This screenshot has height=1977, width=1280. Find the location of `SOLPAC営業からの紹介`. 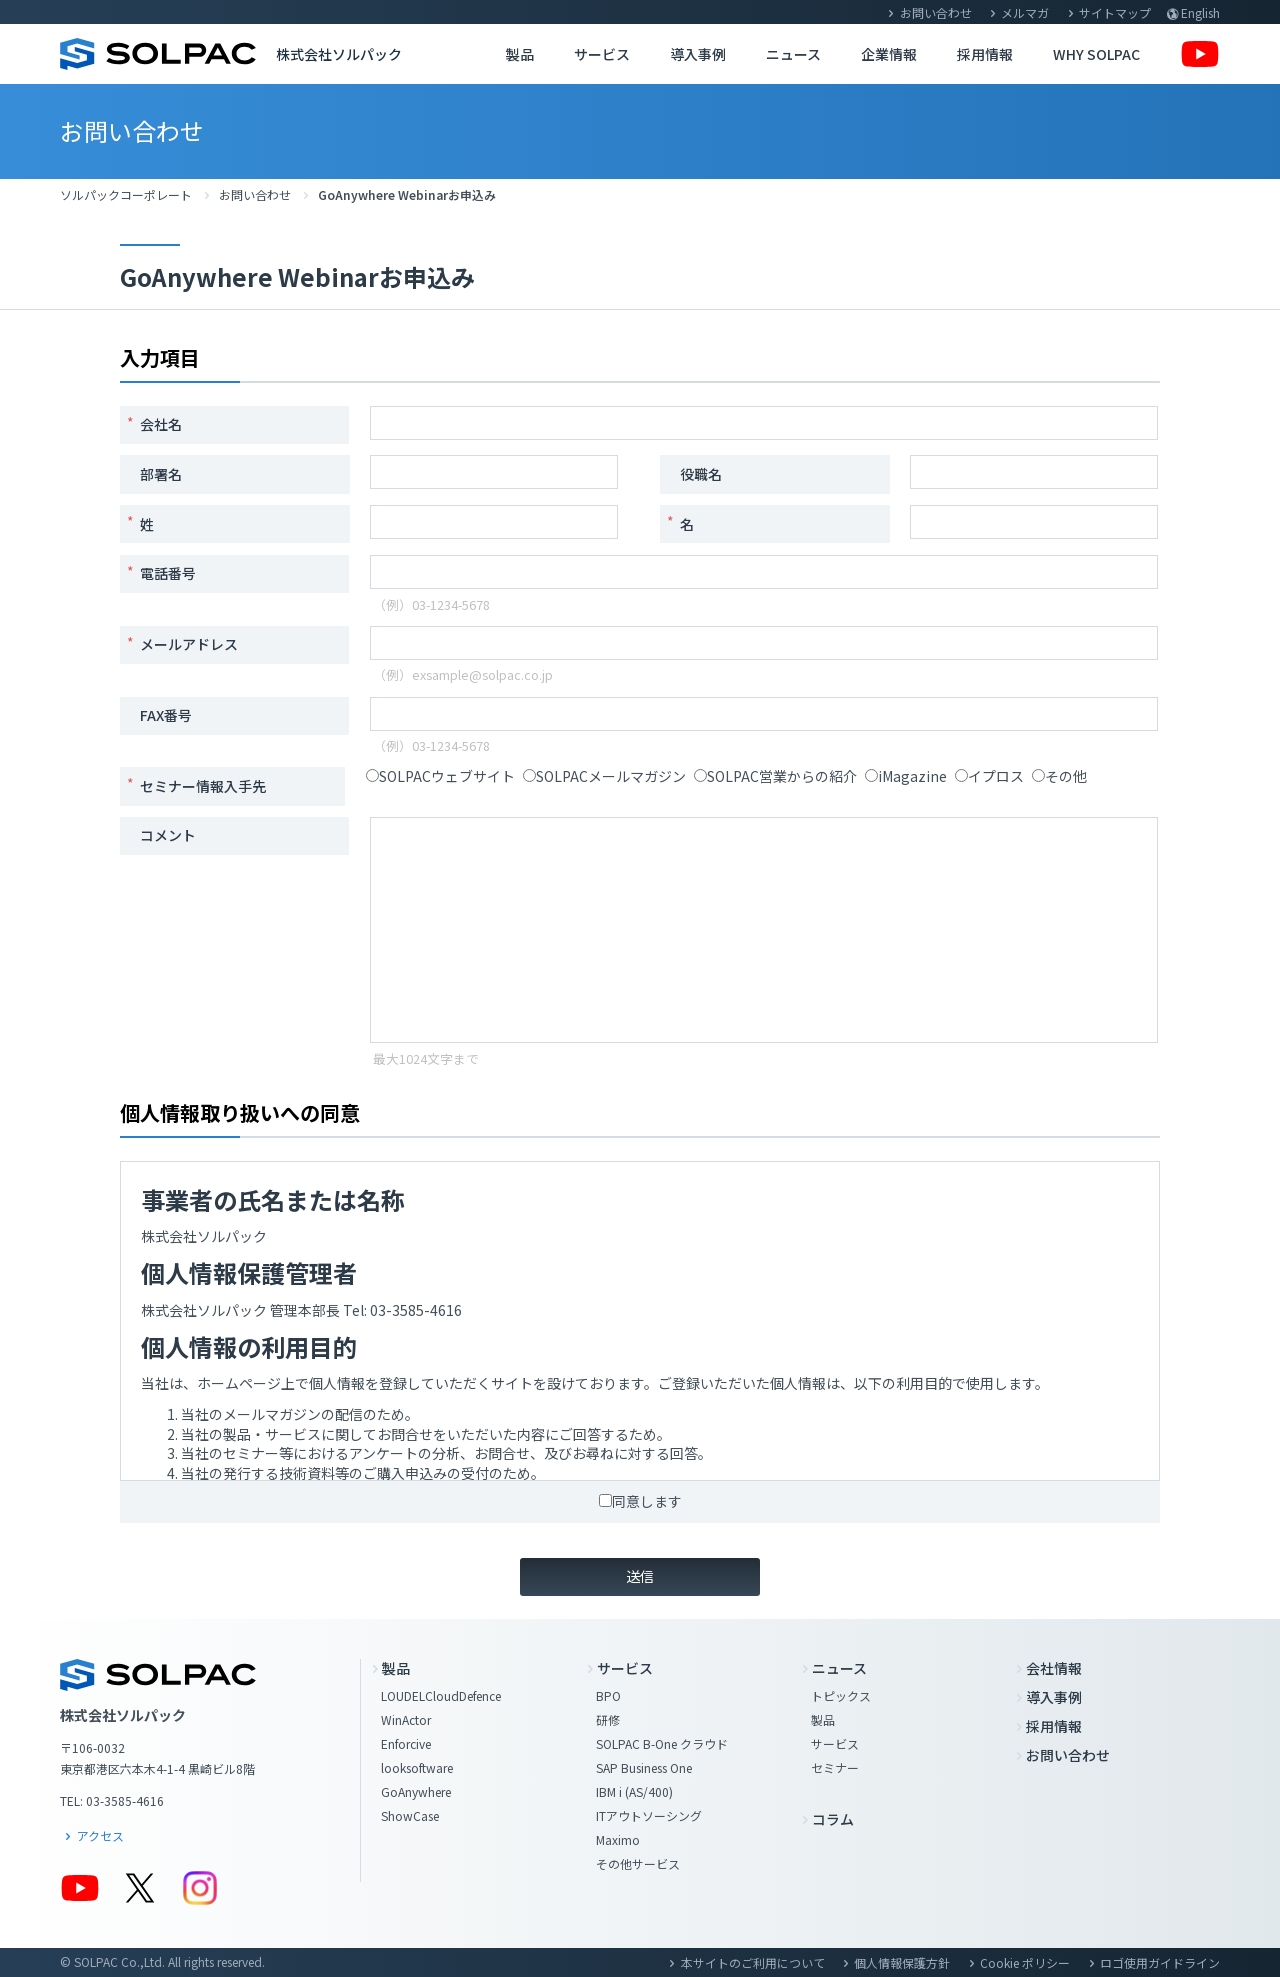

SOLPAC営業からの紹介 is located at coordinates (775, 776).